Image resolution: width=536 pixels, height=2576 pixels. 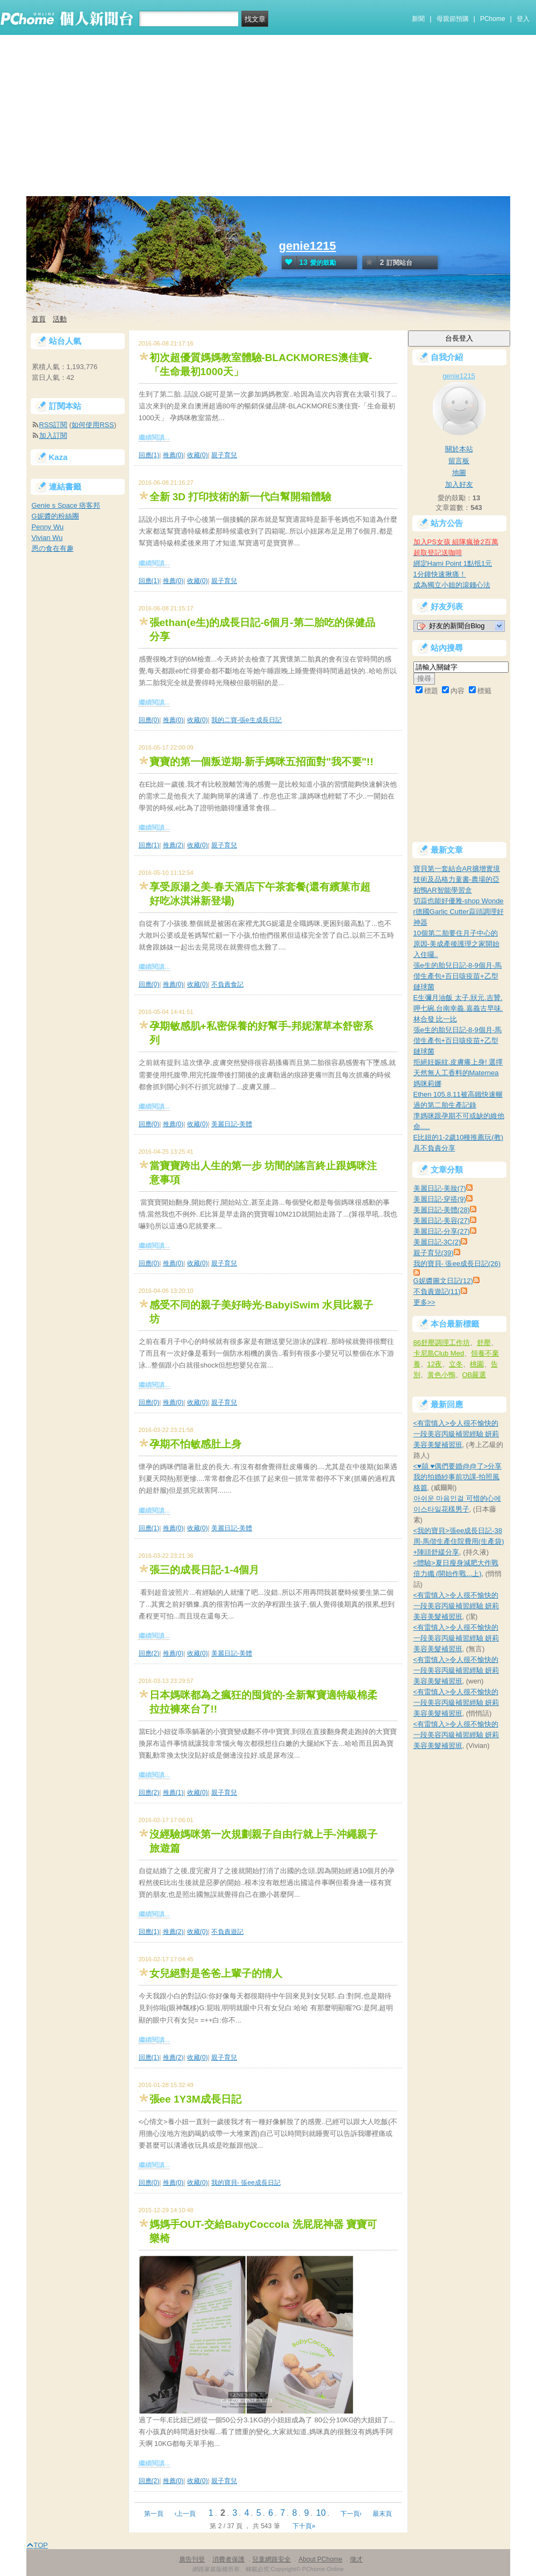 I want to click on 回應(0), so click(x=149, y=720).